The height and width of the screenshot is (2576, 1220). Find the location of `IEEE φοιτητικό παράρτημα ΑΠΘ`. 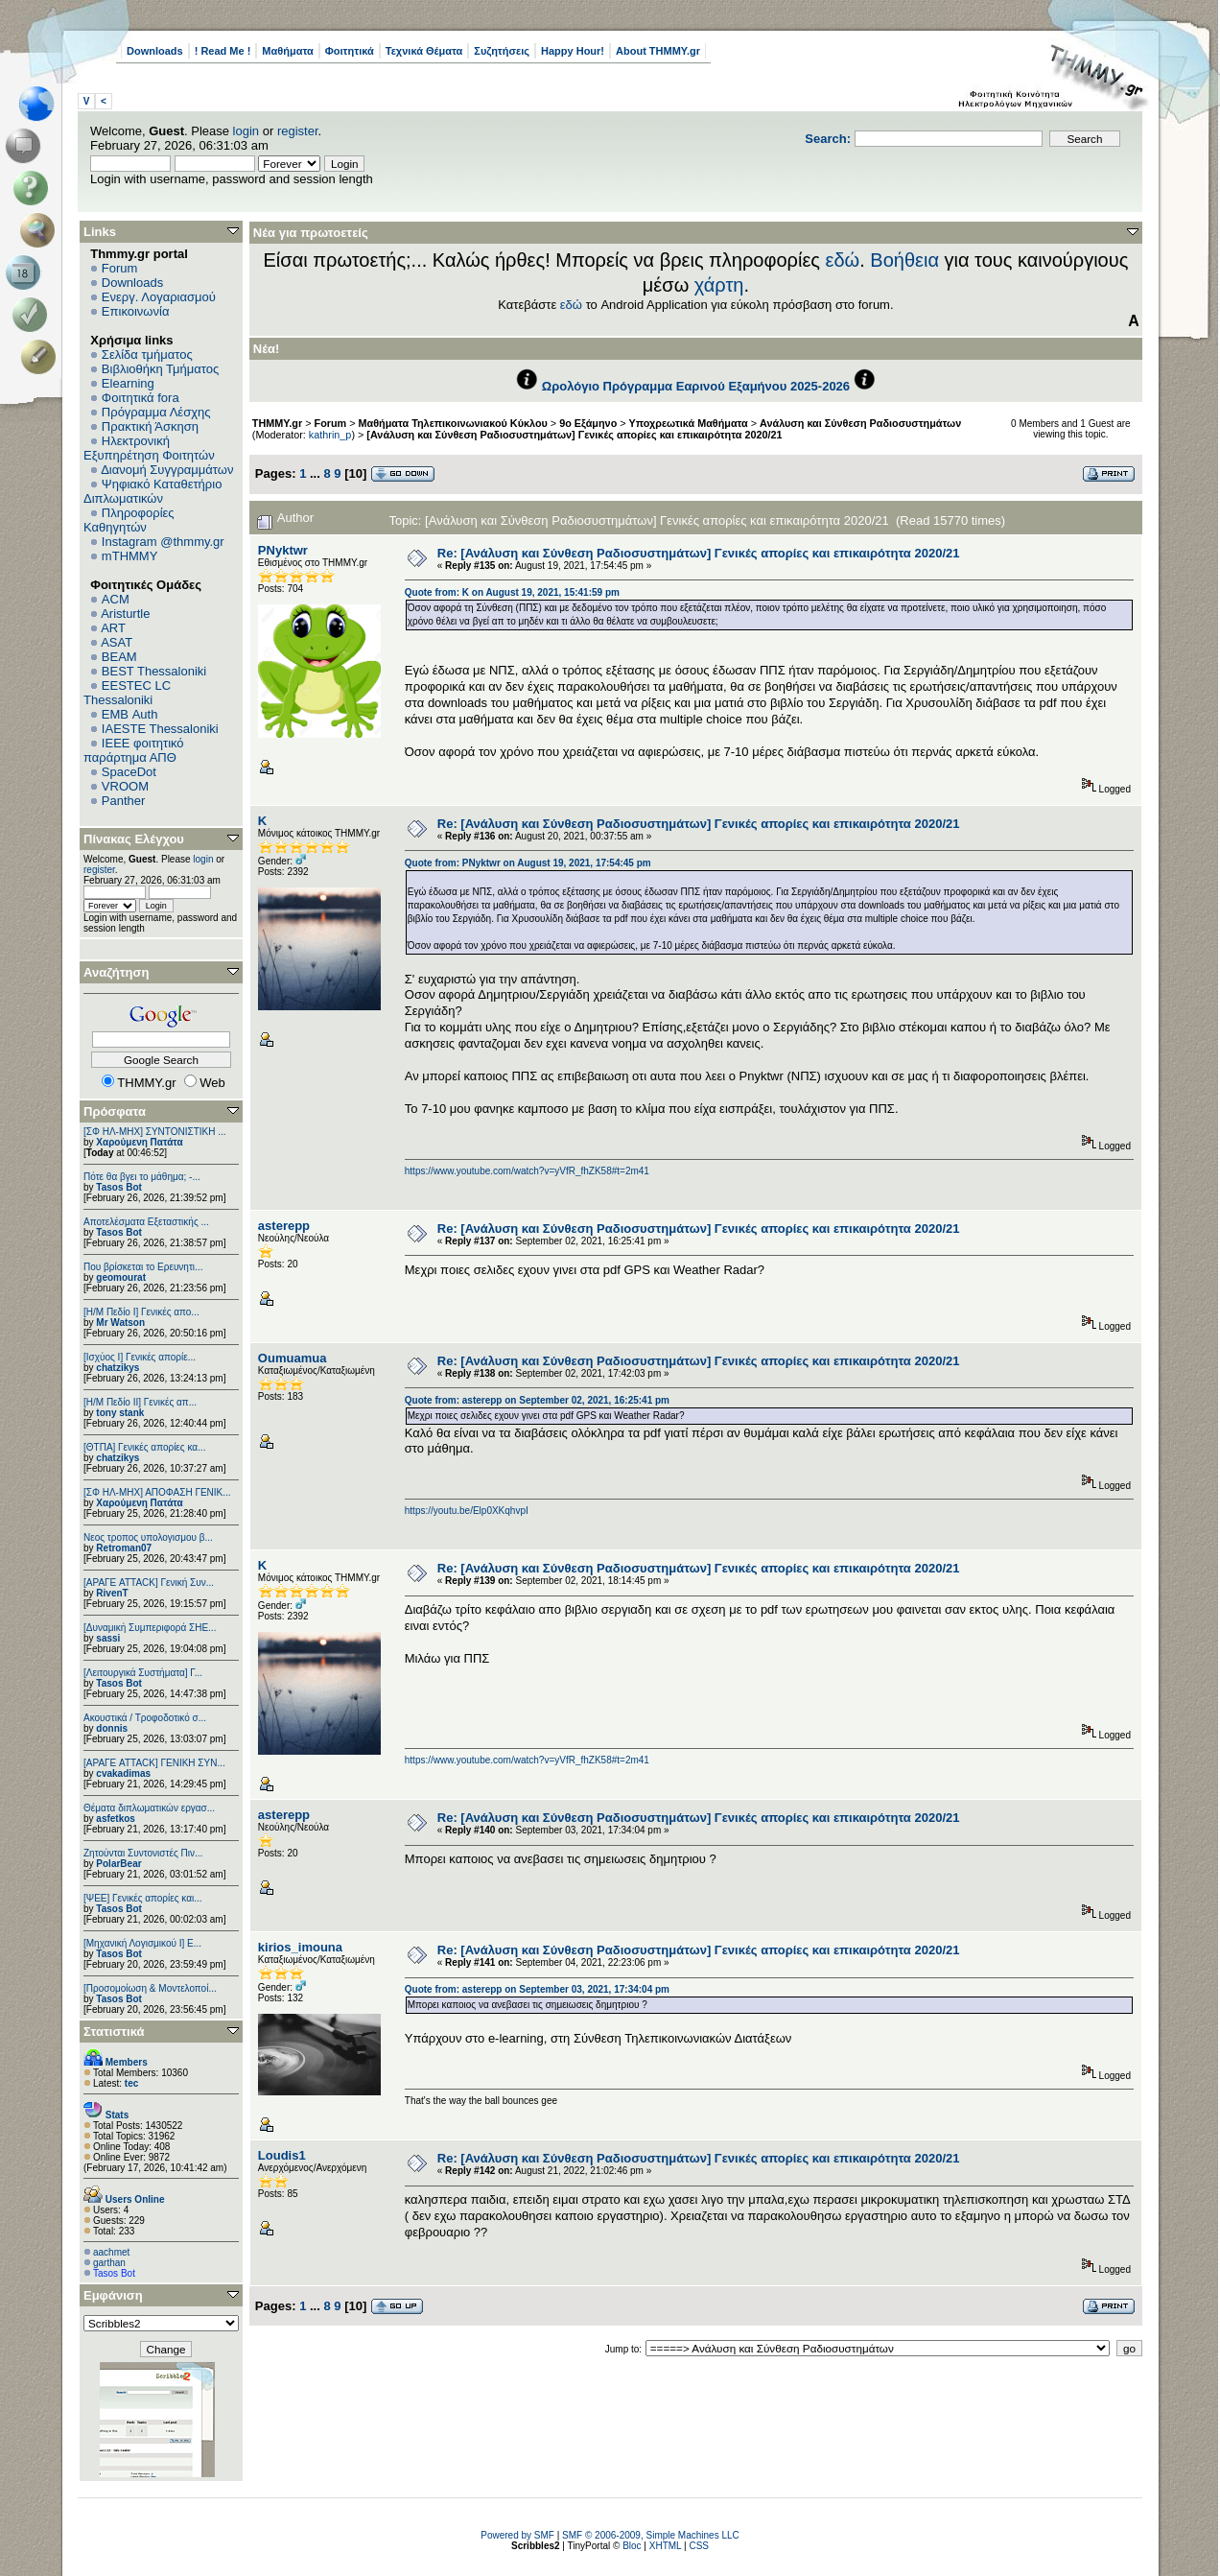

IEEE φοιτητικό παράρτημα ΑΠΘ is located at coordinates (133, 750).